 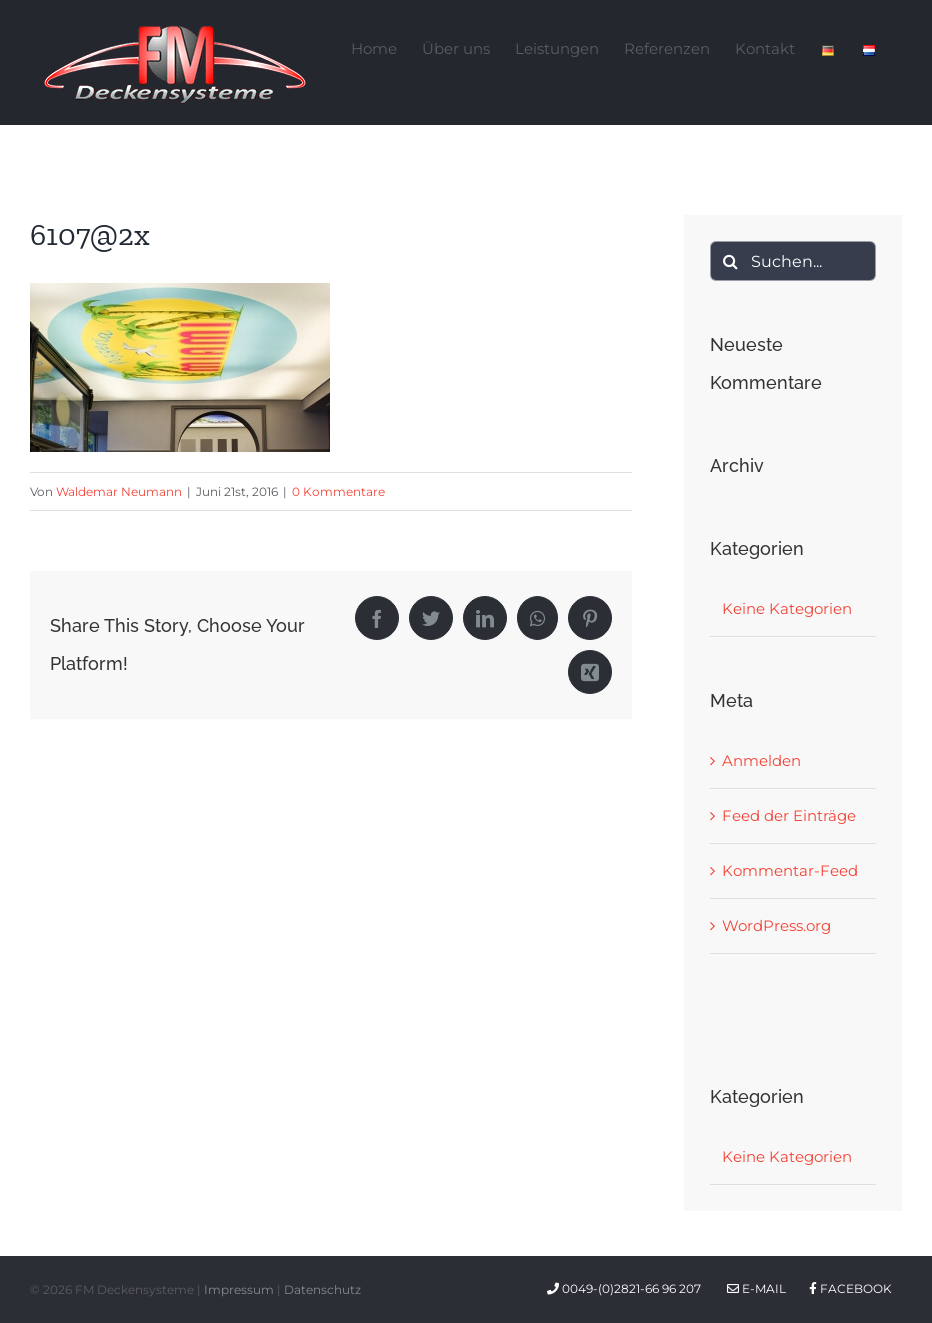 What do you see at coordinates (789, 815) in the screenshot?
I see `Feed der Einträge` at bounding box center [789, 815].